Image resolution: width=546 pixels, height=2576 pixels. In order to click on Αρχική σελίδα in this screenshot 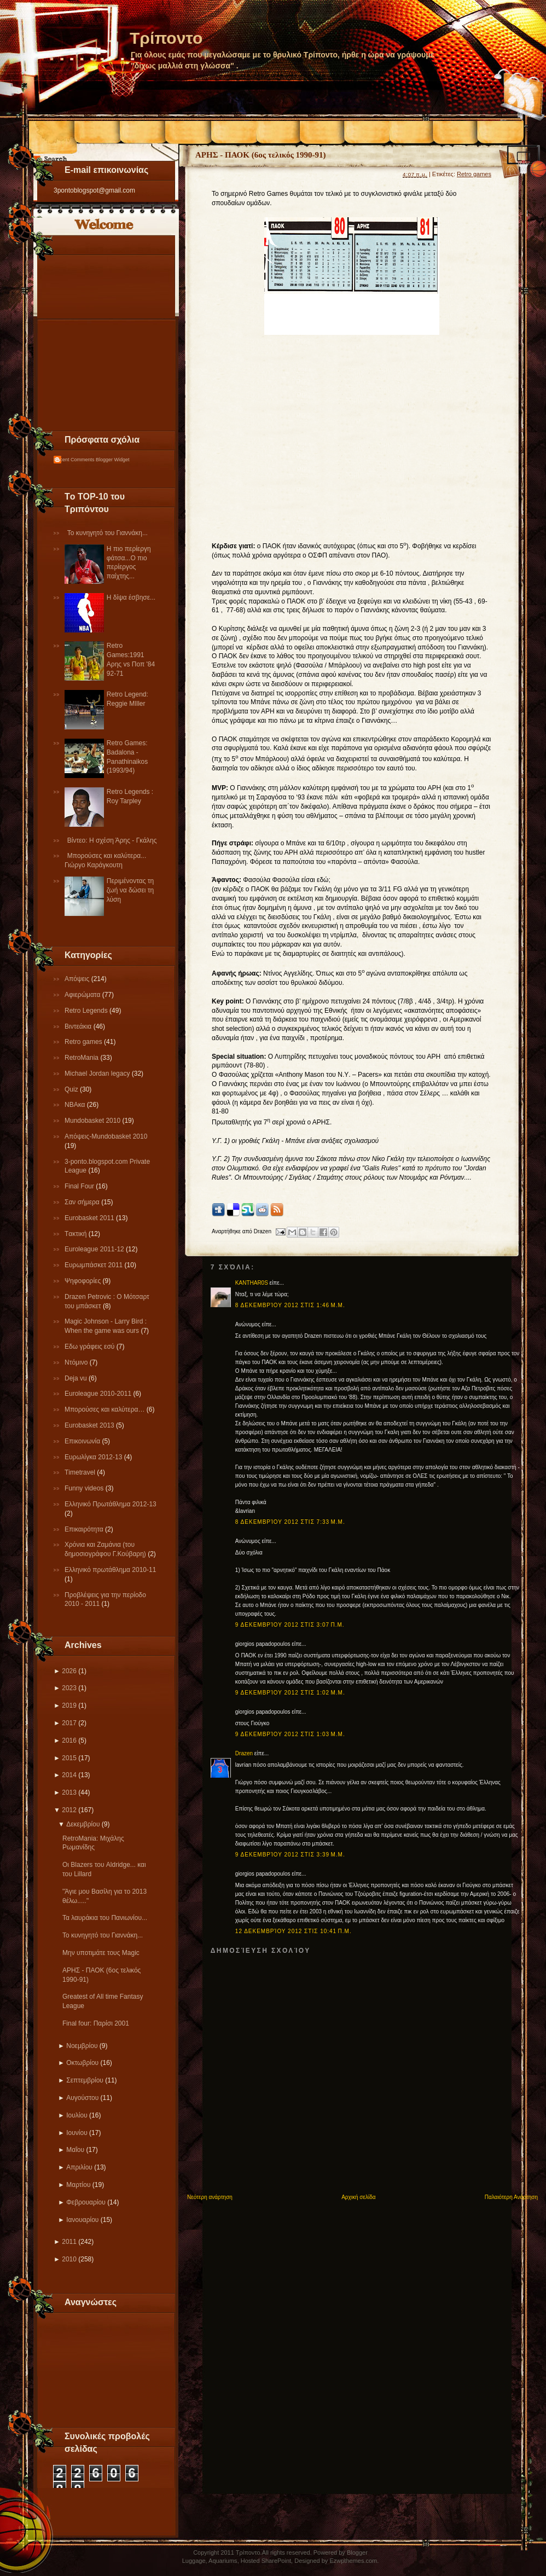, I will do `click(358, 2197)`.